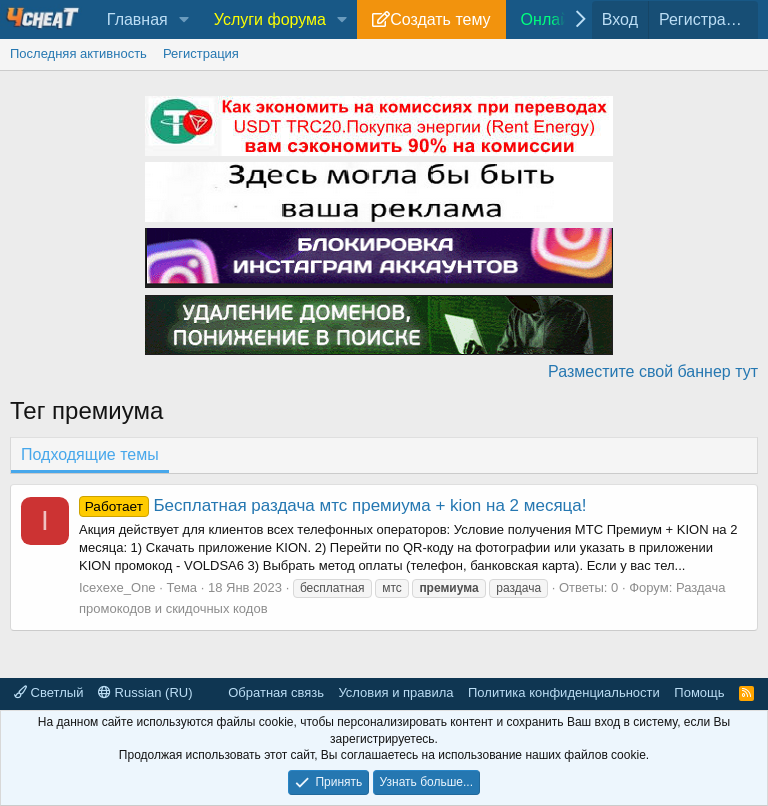  What do you see at coordinates (653, 371) in the screenshot?
I see `Разместите свой баннер тут` at bounding box center [653, 371].